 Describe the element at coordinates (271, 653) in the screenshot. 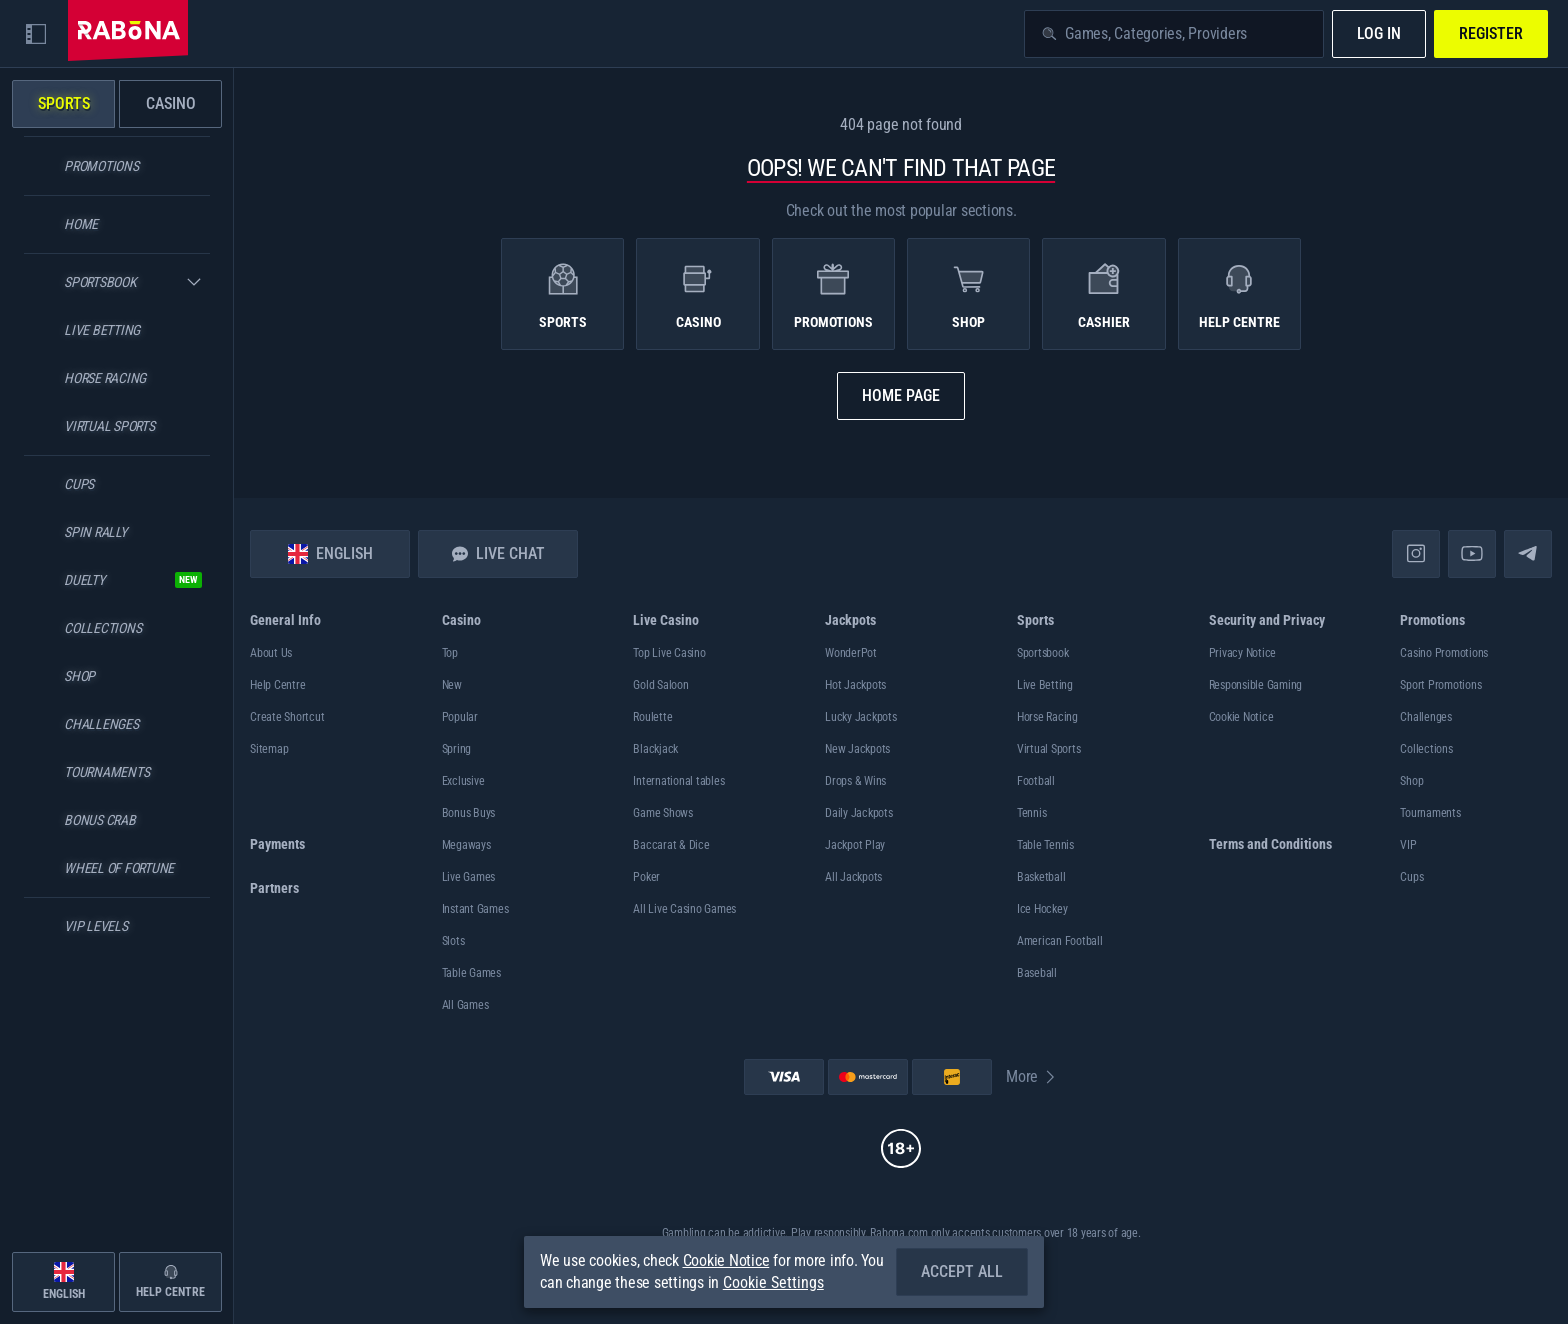

I see `About Us` at that location.